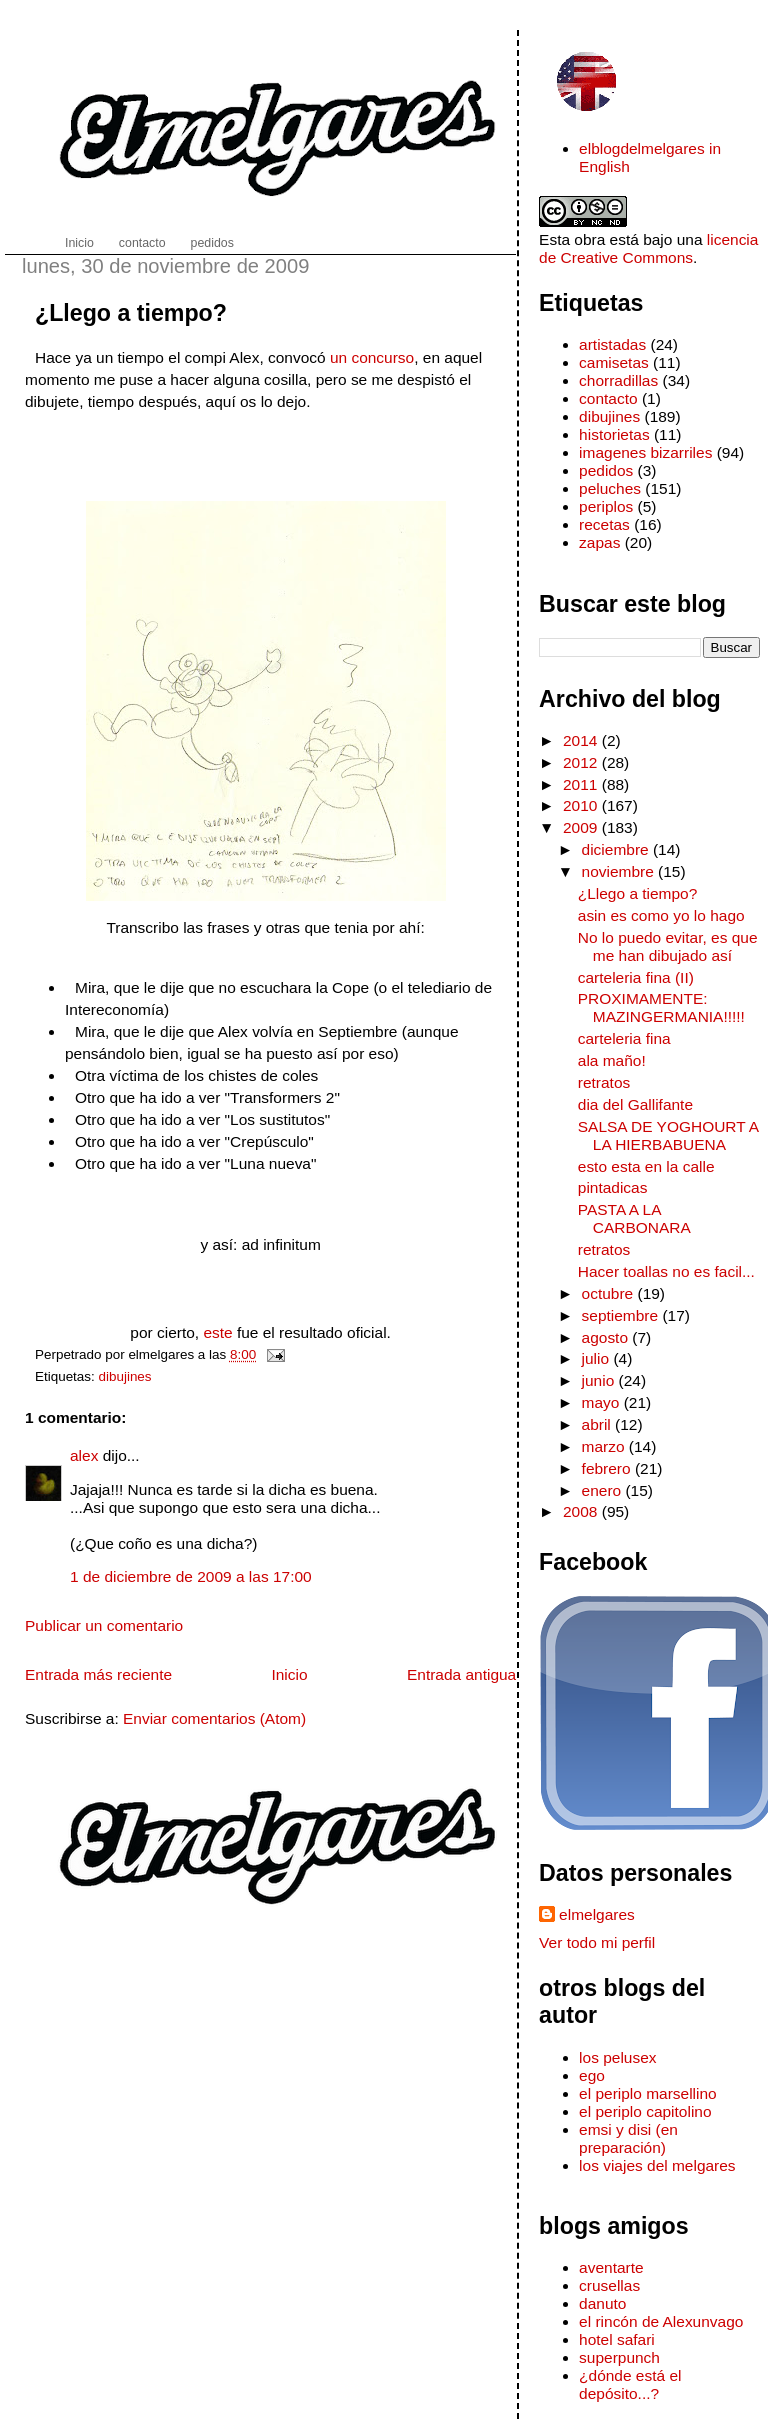  I want to click on 2008, so click(582, 1511).